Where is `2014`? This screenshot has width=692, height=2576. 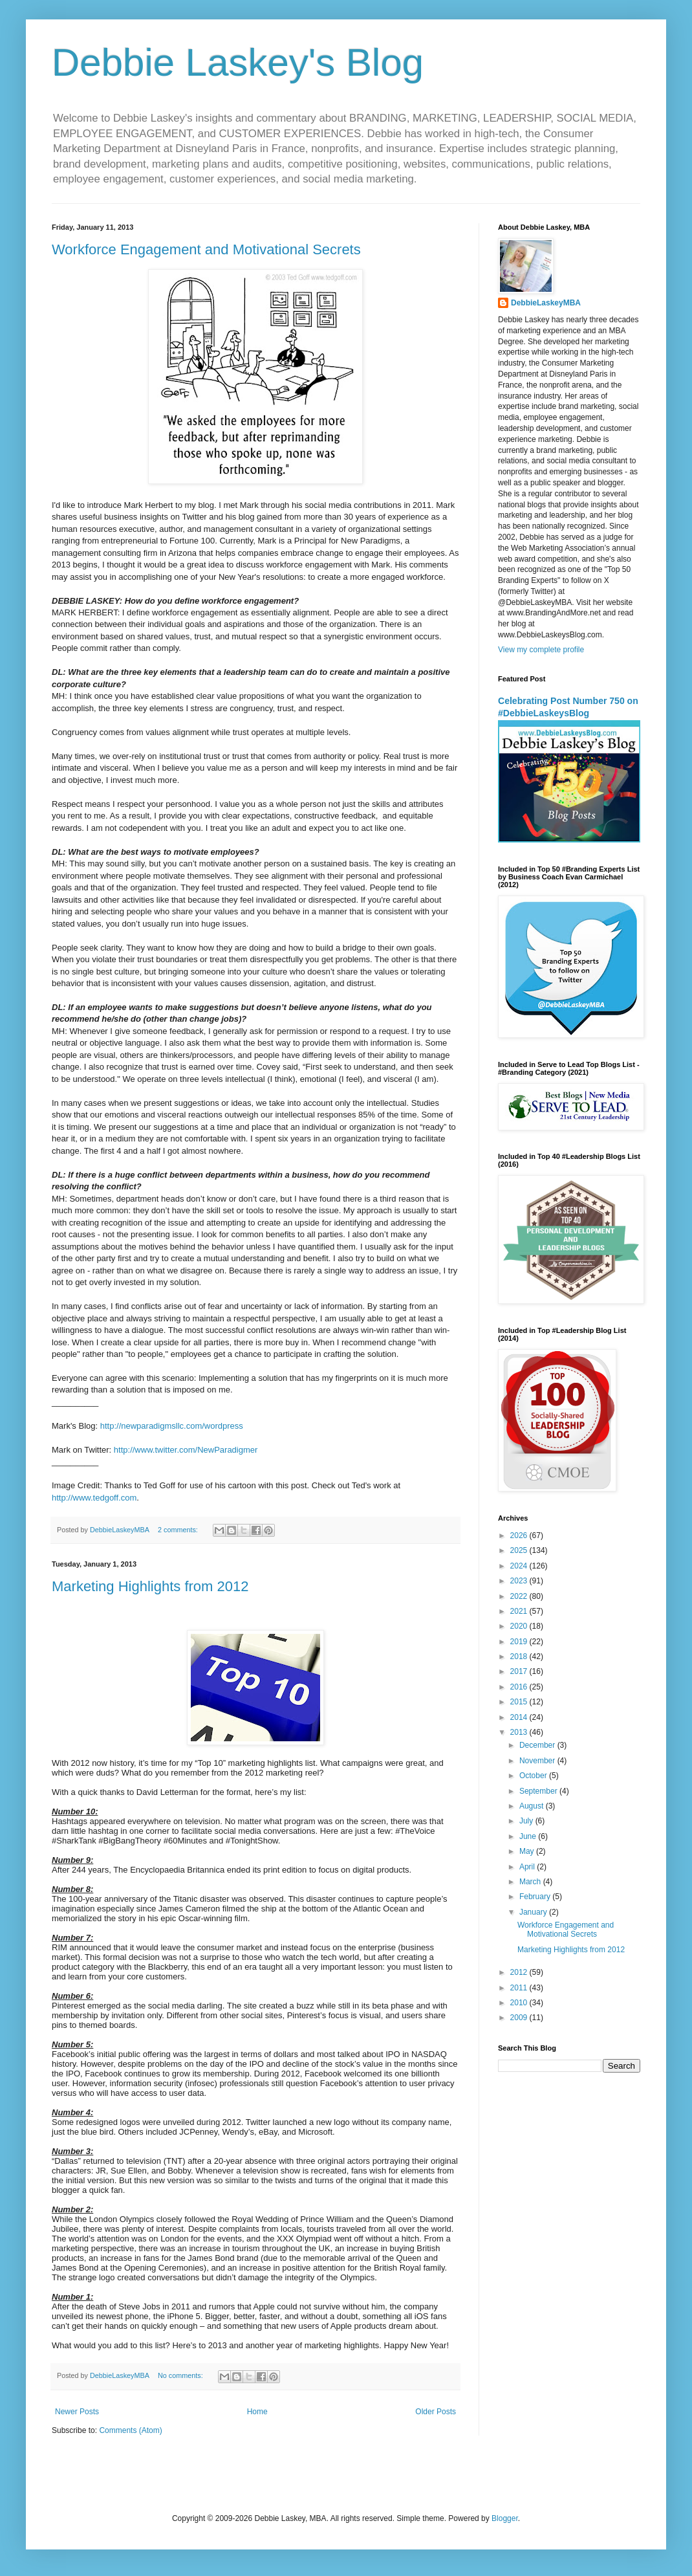 2014 is located at coordinates (520, 1717).